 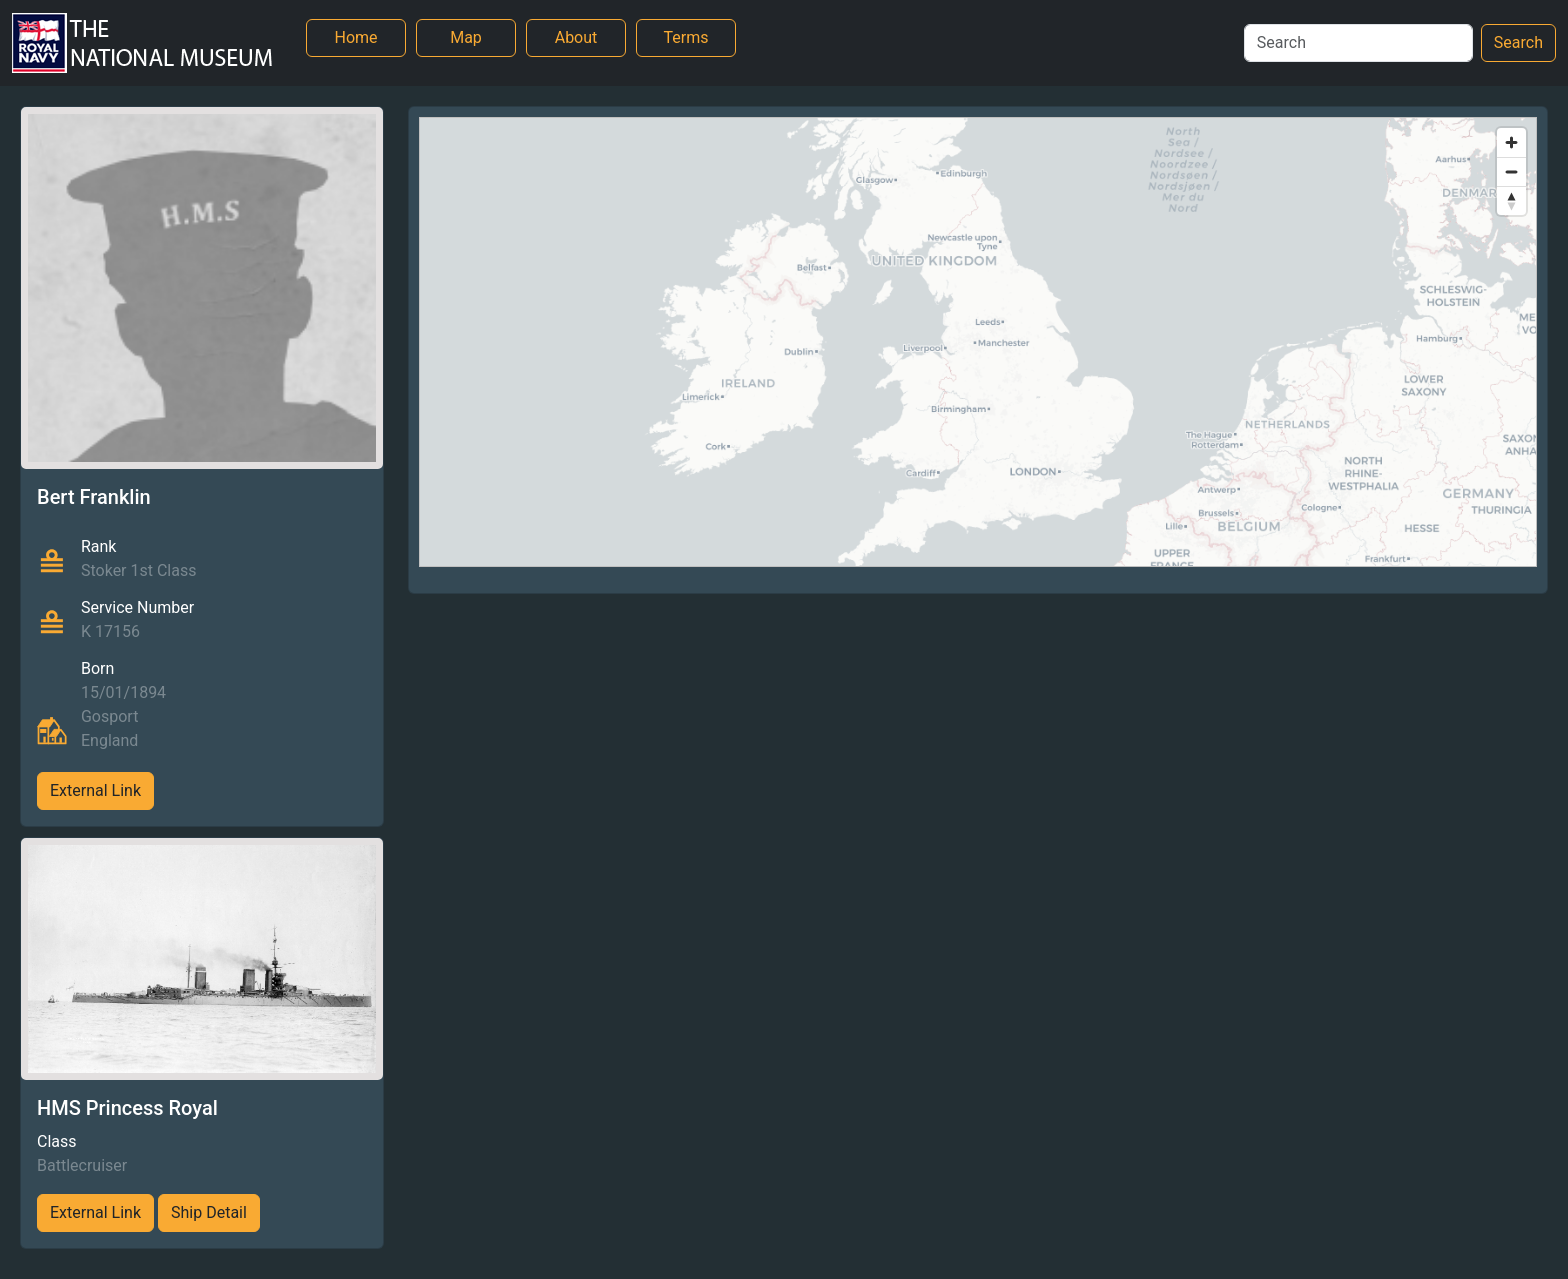 I want to click on [Search], so click(x=1358, y=43).